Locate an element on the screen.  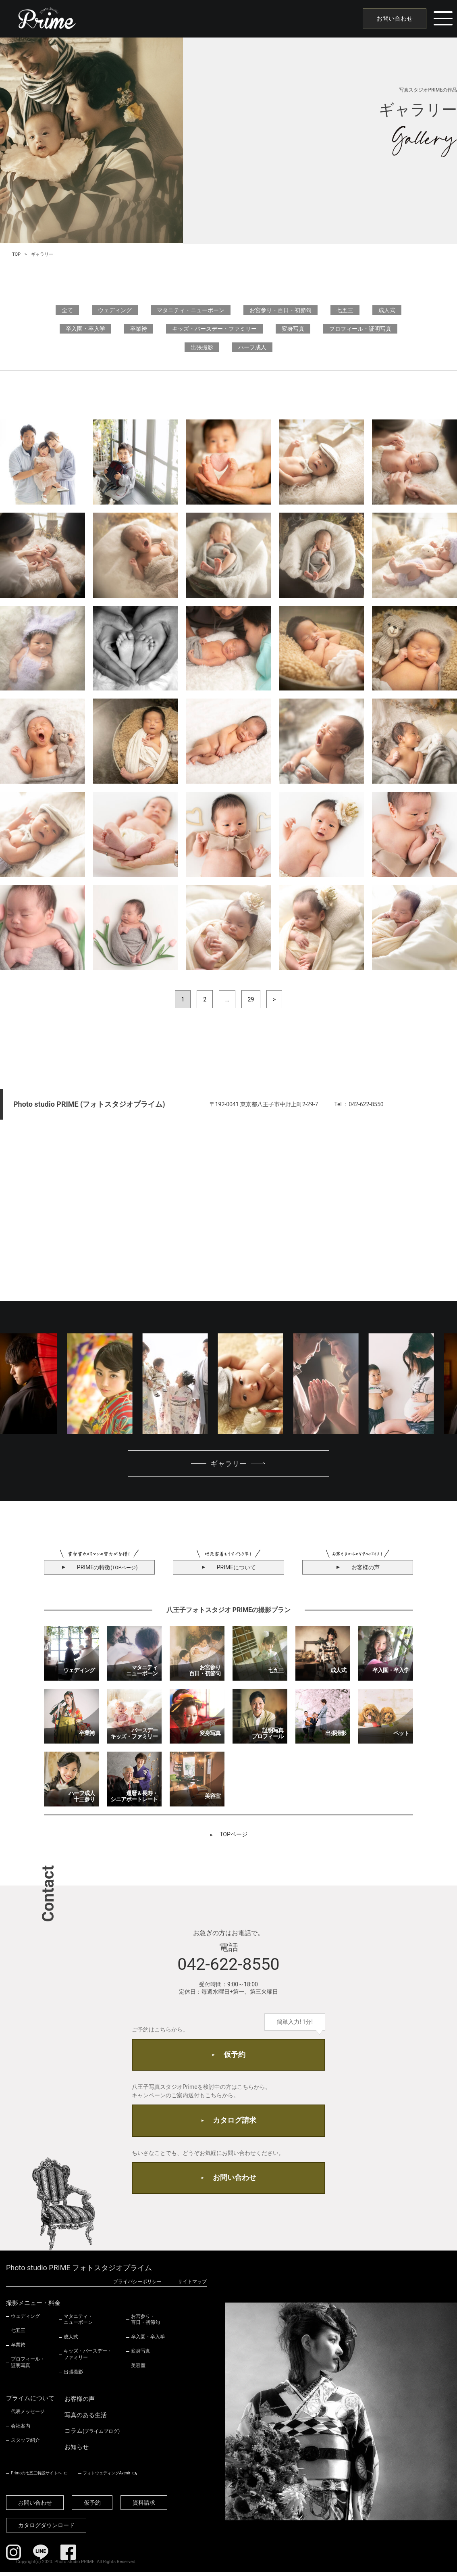
29 is located at coordinates (251, 999).